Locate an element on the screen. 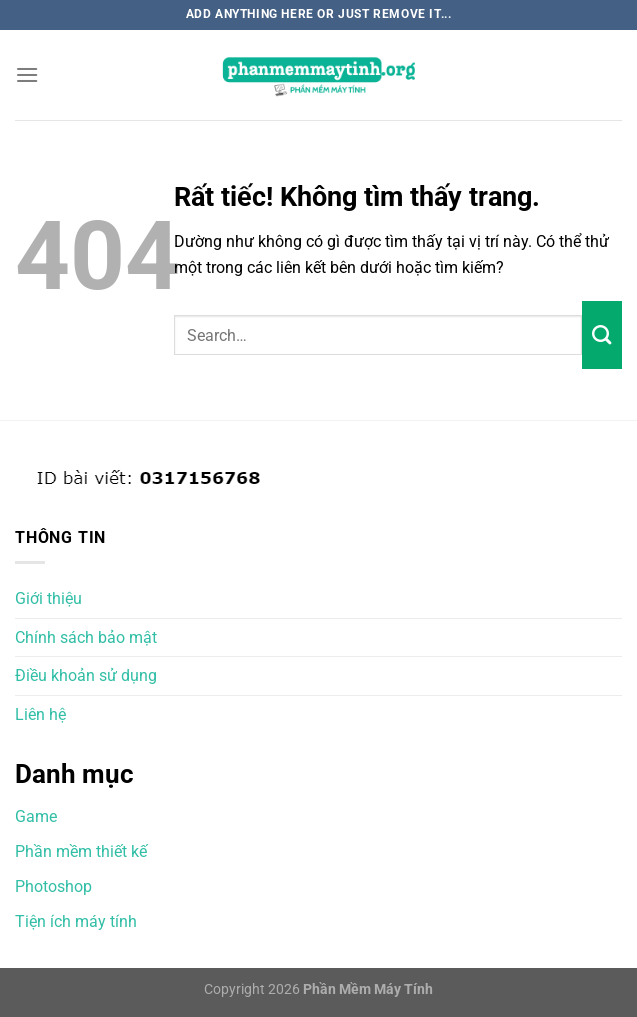  Tiện ích máy tính is located at coordinates (76, 921).